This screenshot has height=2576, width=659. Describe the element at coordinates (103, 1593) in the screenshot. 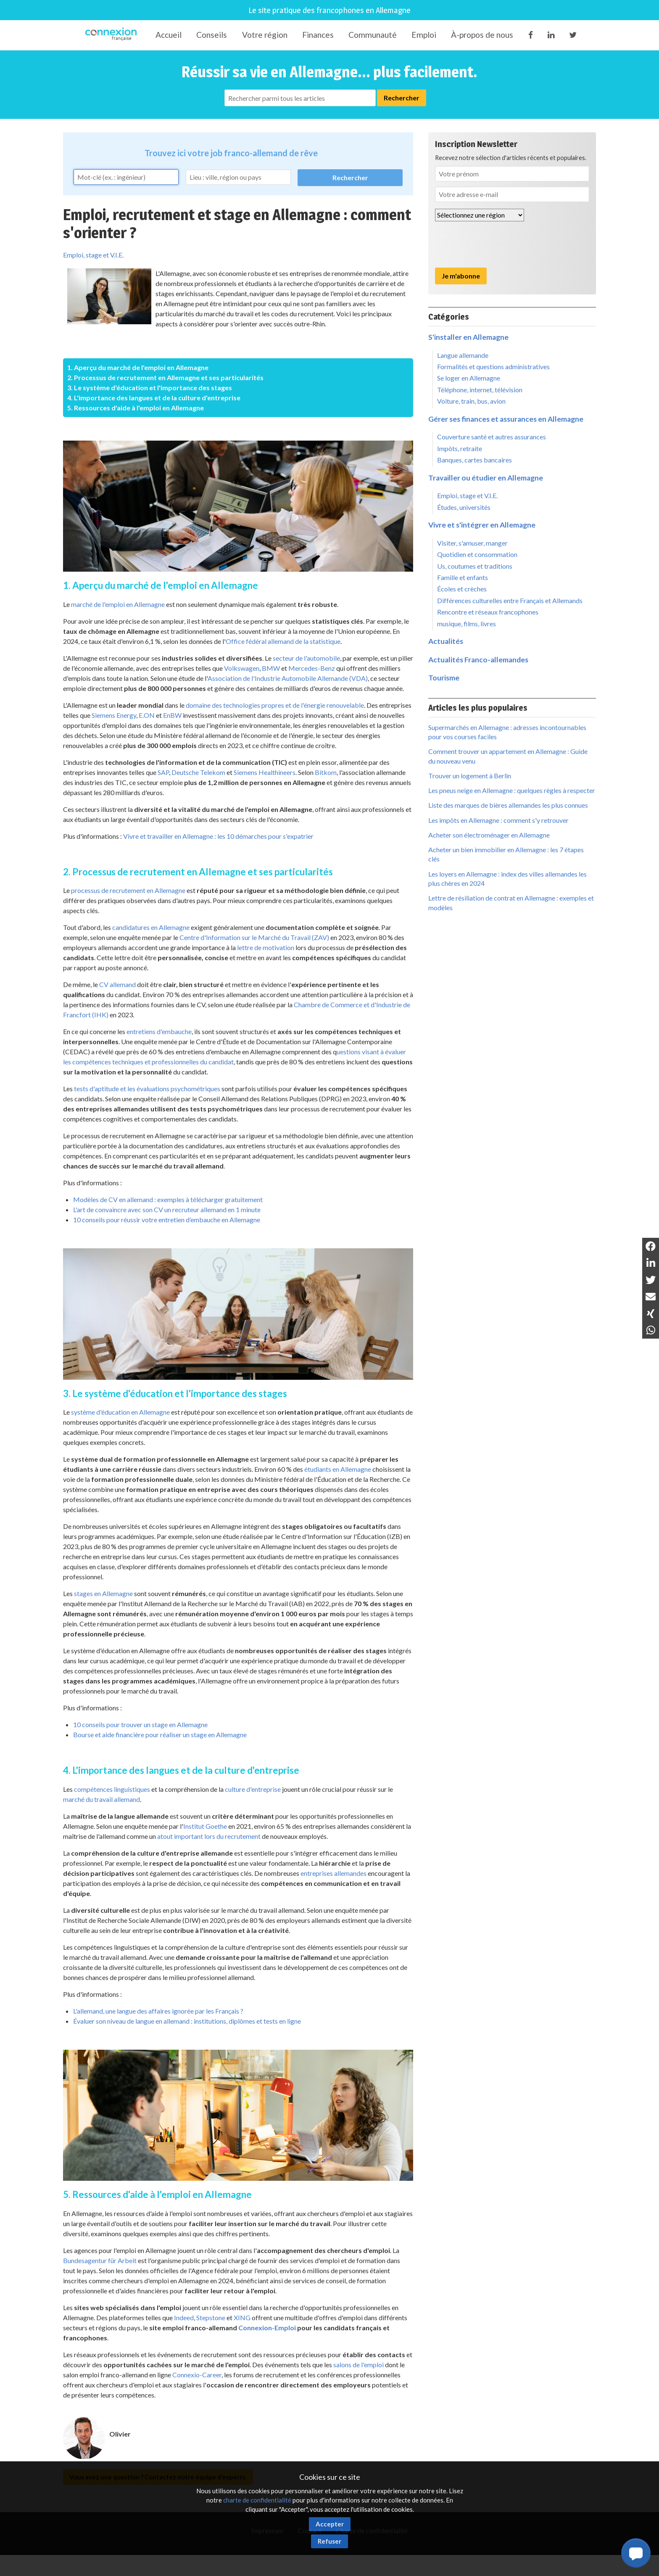

I see `stages en Allemagne` at that location.